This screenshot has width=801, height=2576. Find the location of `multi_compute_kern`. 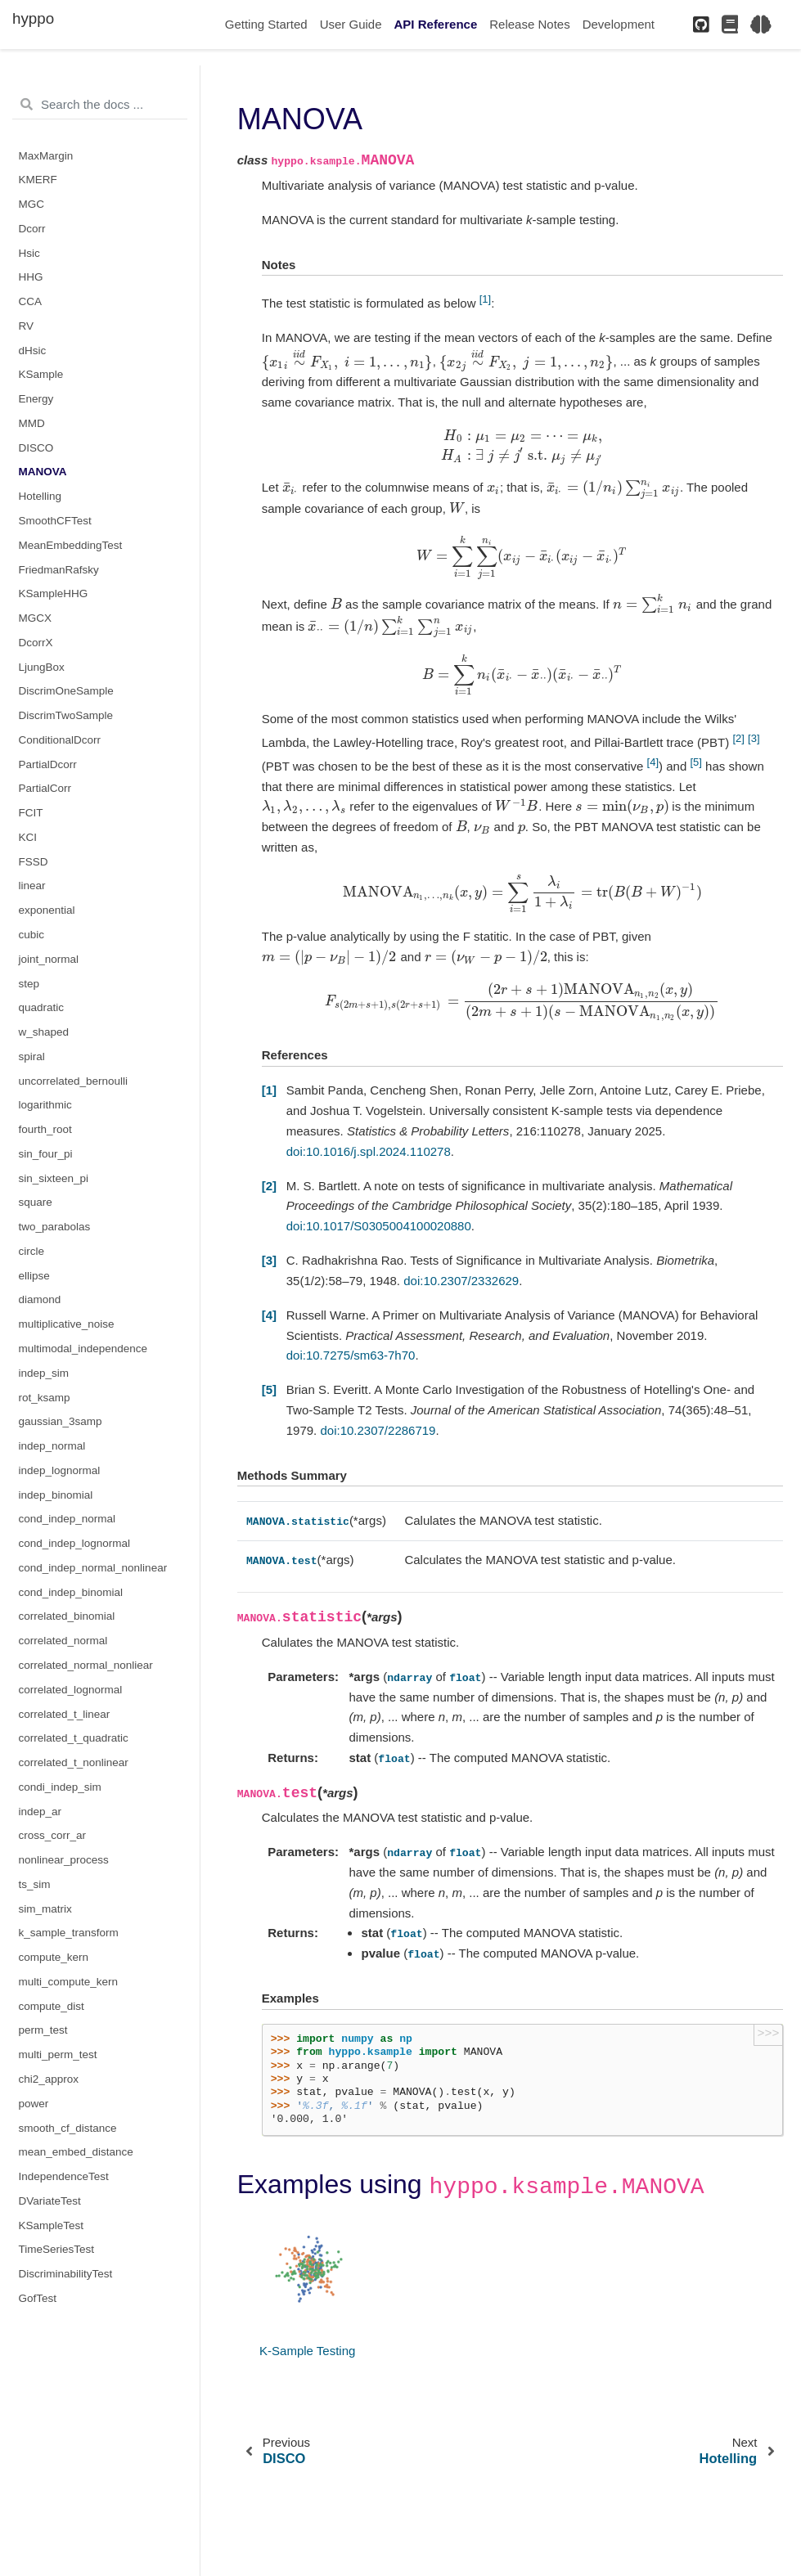

multi_compute_kern is located at coordinates (69, 1982).